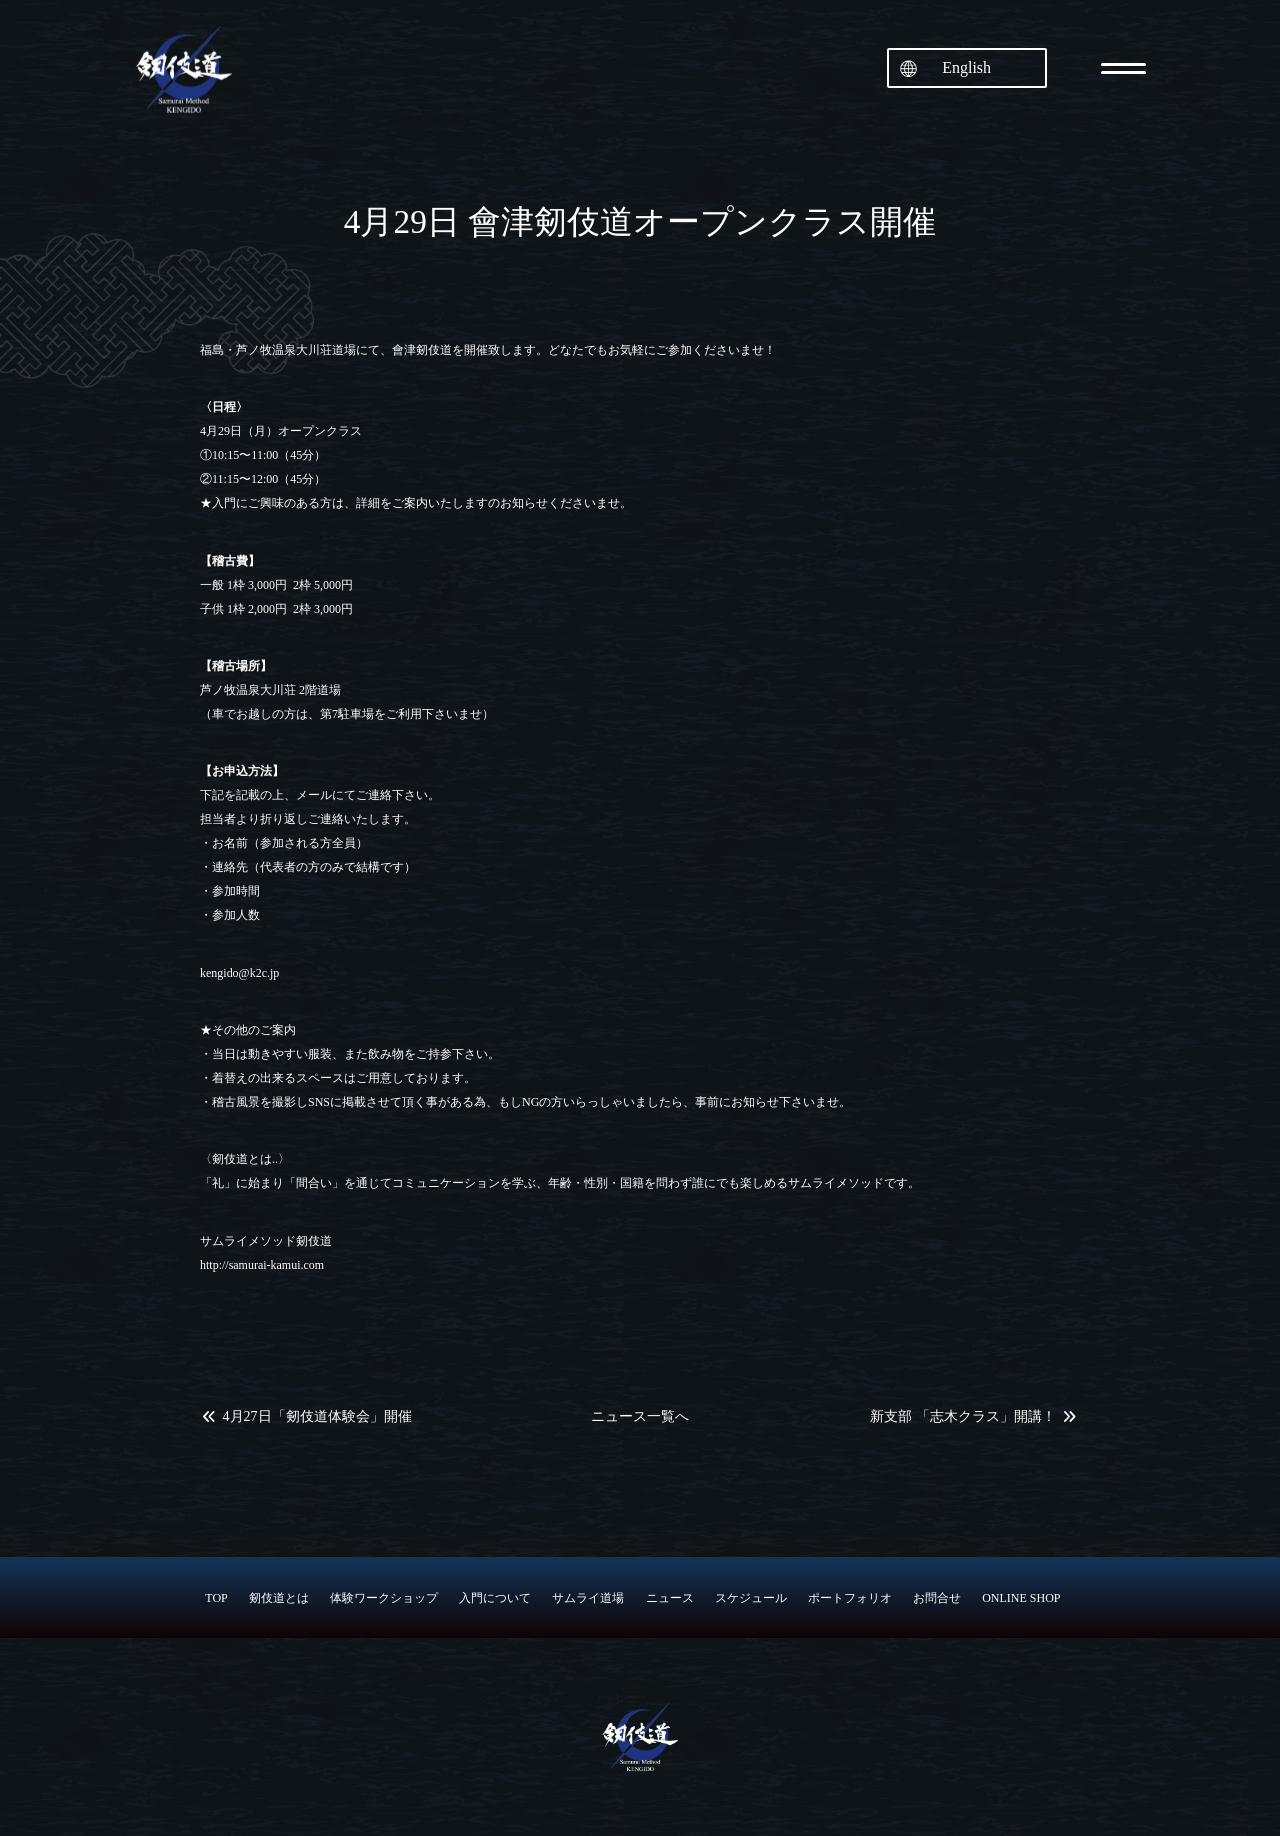  What do you see at coordinates (966, 67) in the screenshot?
I see `English` at bounding box center [966, 67].